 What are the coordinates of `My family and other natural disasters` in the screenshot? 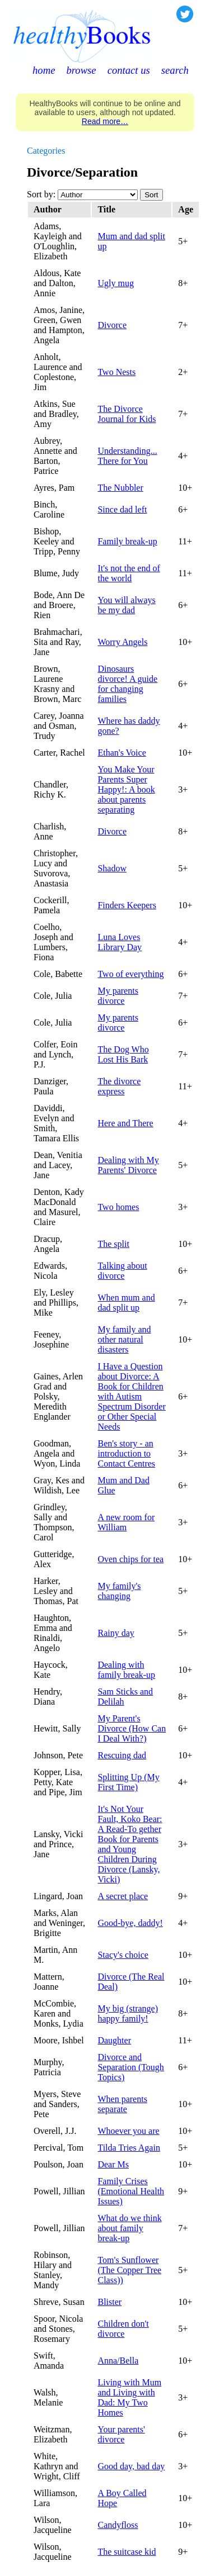 It's located at (124, 1339).